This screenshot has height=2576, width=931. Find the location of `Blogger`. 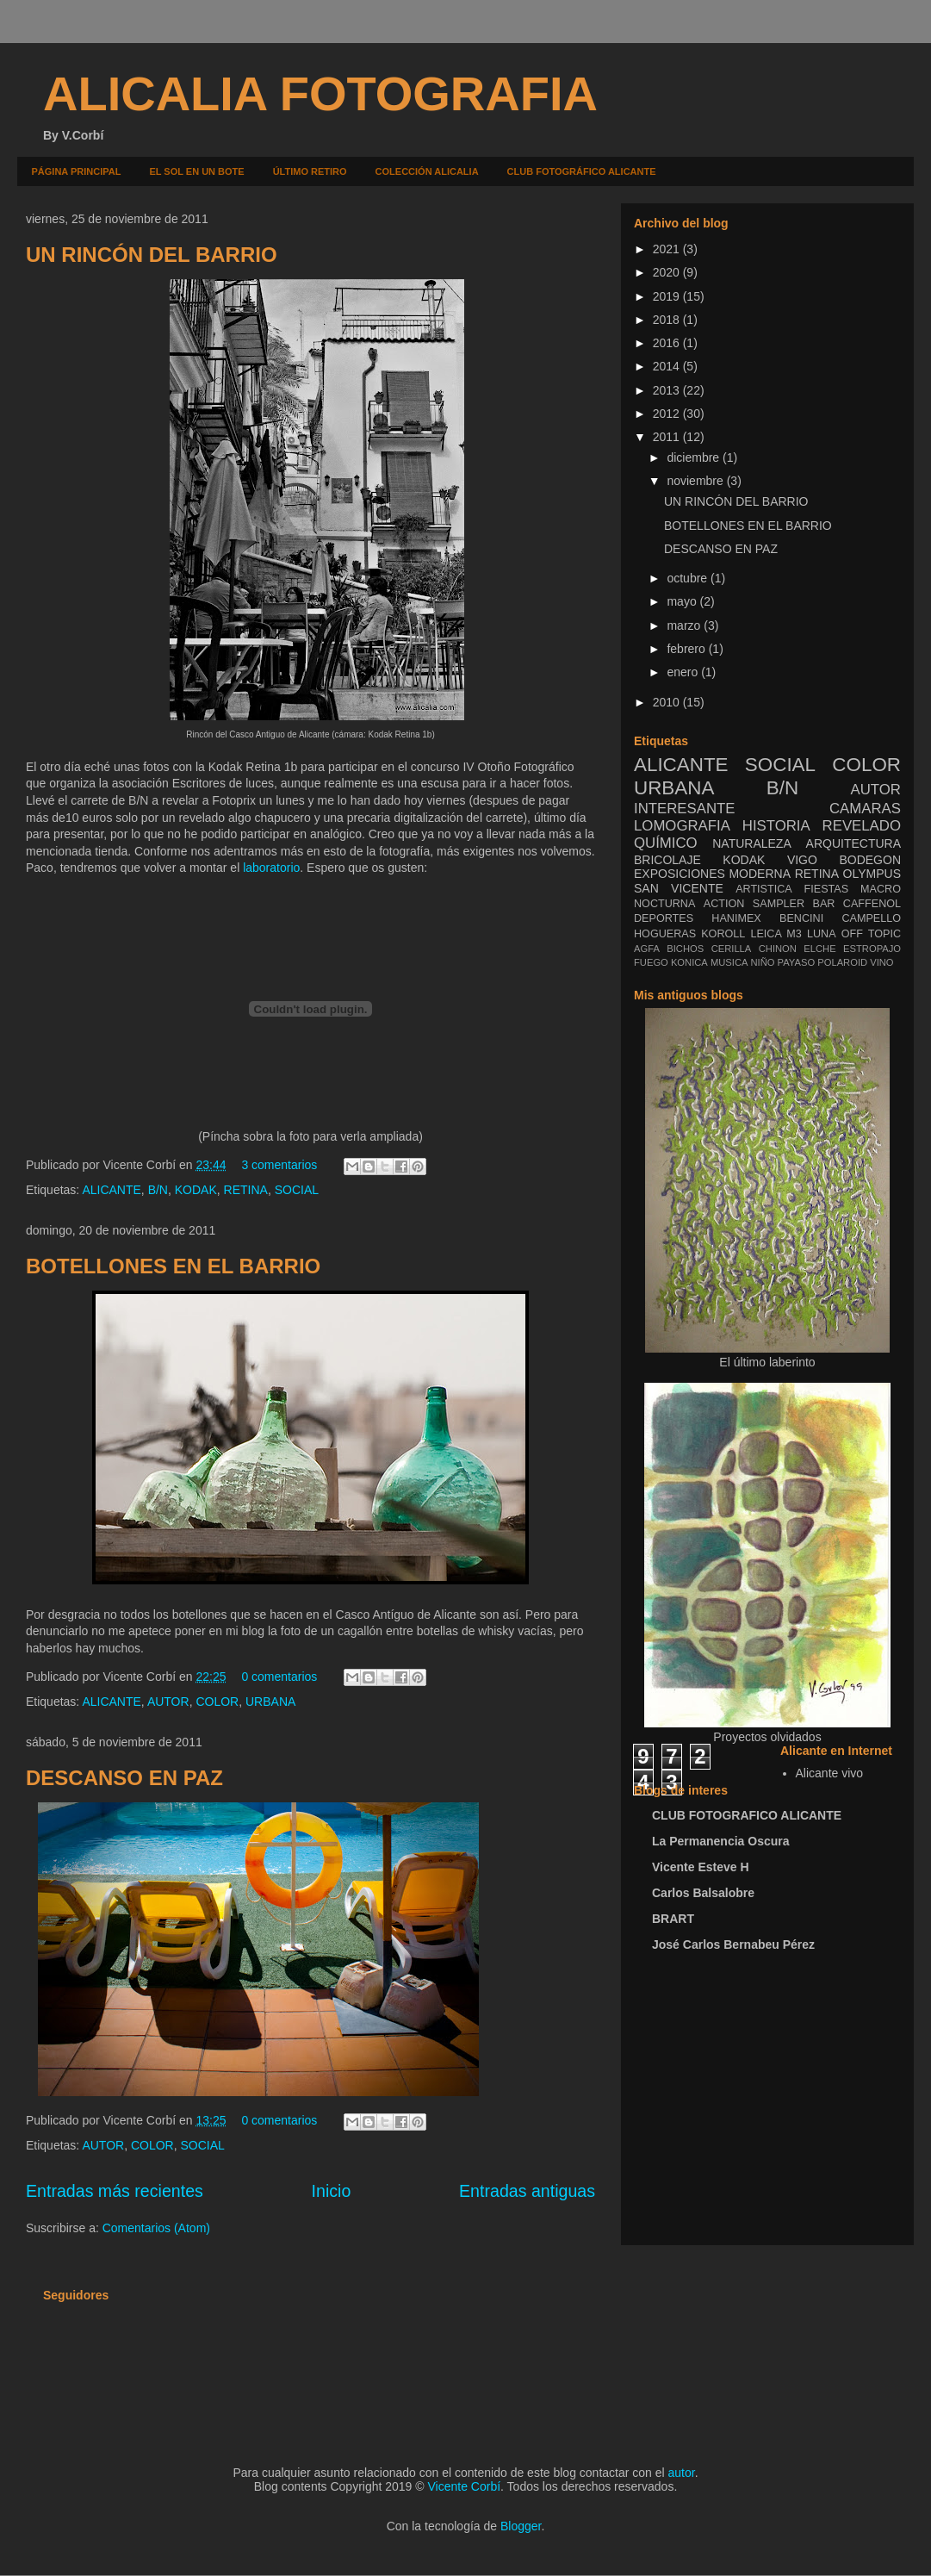

Blogger is located at coordinates (520, 2526).